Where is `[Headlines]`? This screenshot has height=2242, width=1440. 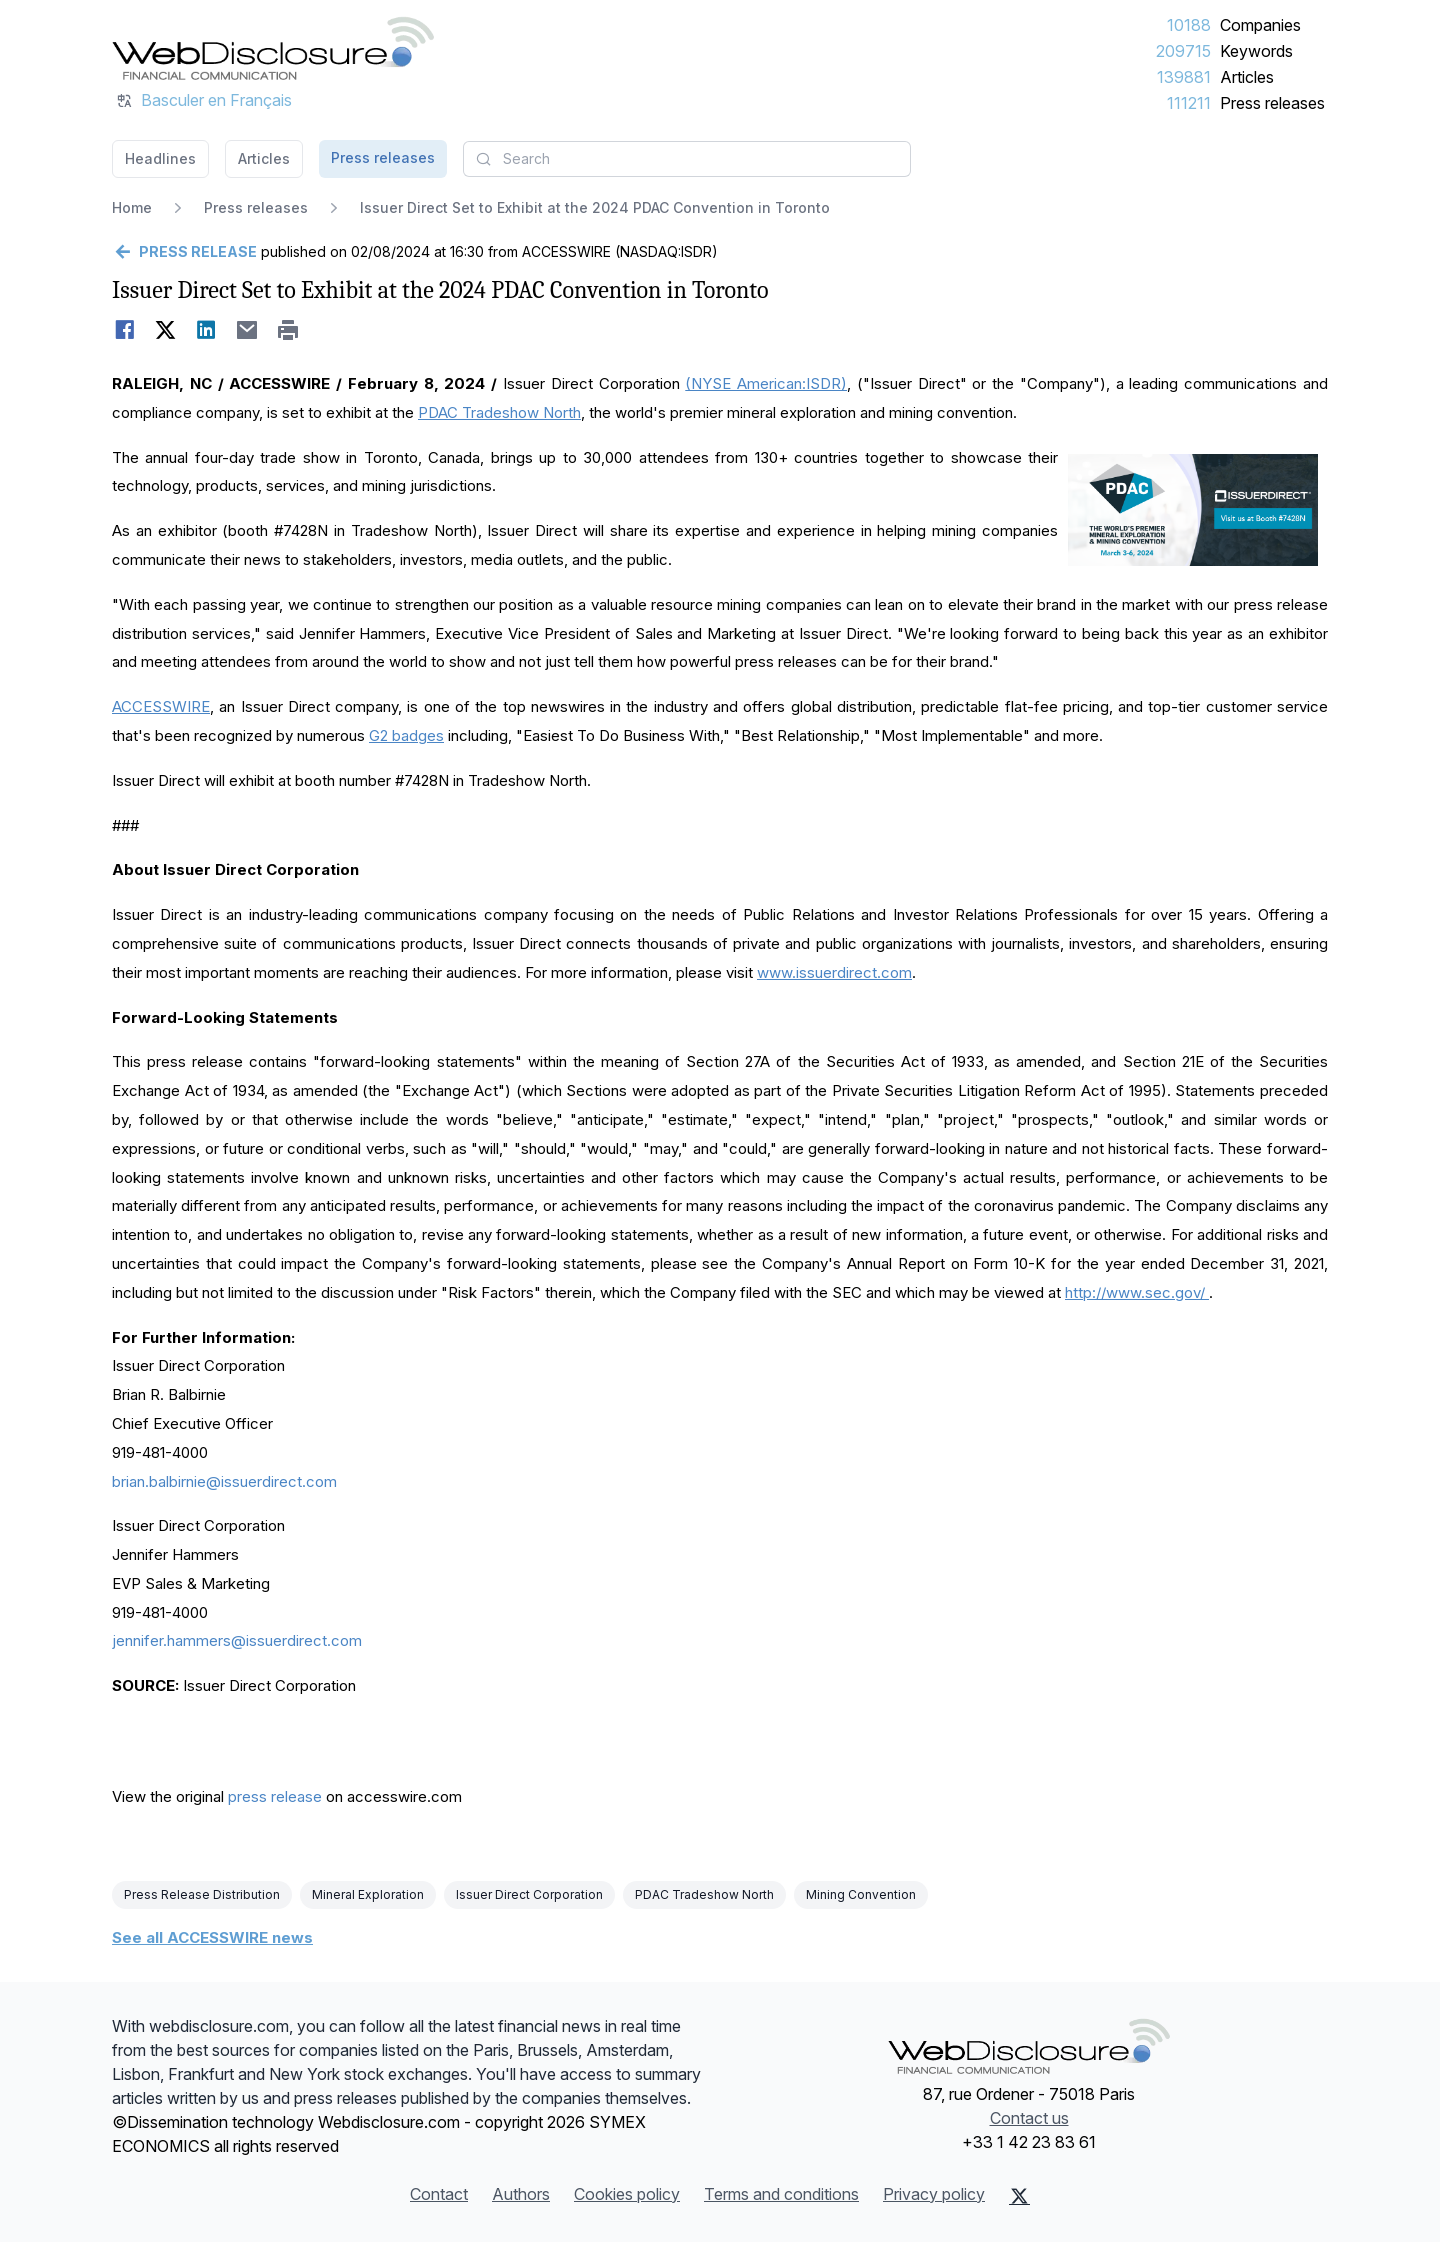 [Headlines] is located at coordinates (273, 48).